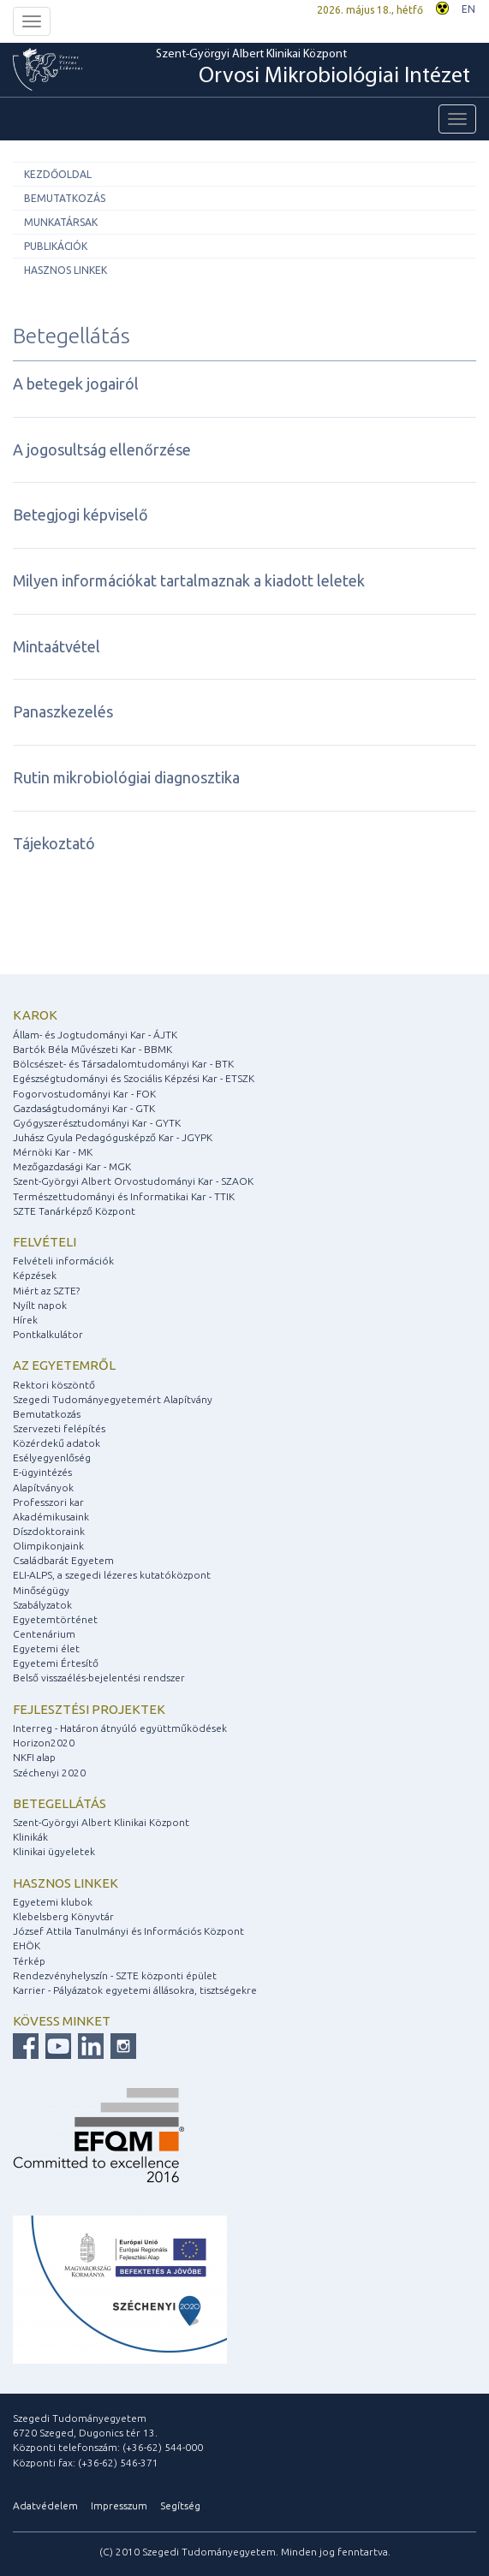 This screenshot has width=489, height=2576. What do you see at coordinates (45, 2505) in the screenshot?
I see `Adatvédelem` at bounding box center [45, 2505].